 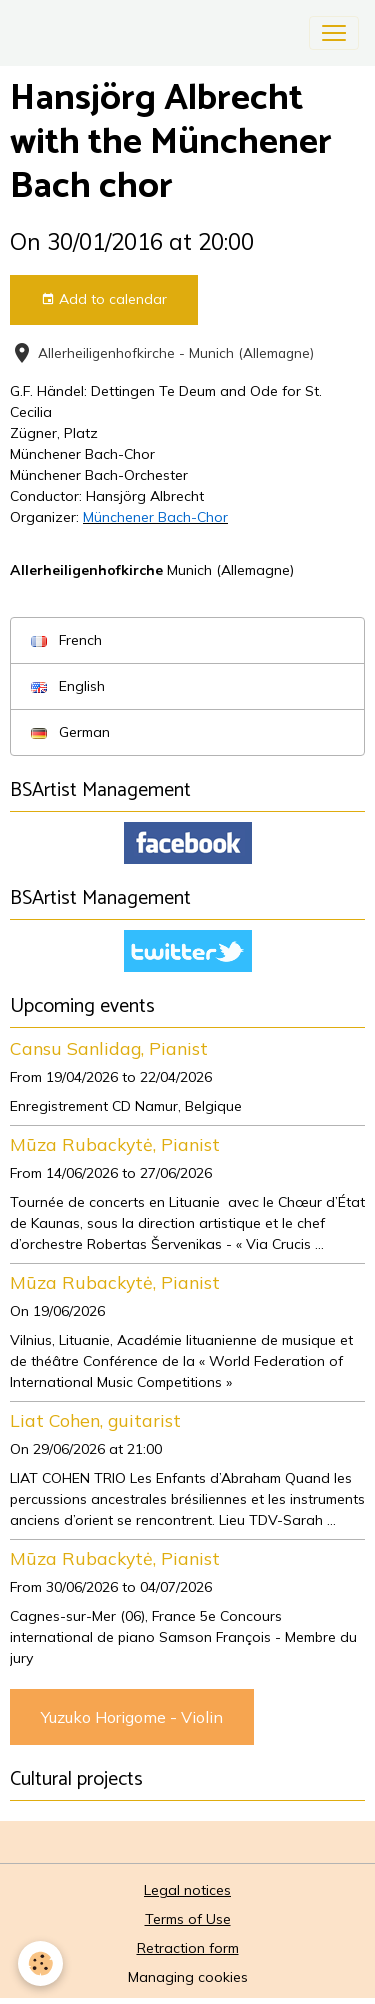 What do you see at coordinates (95, 1420) in the screenshot?
I see `Liat Cohen, guitarist` at bounding box center [95, 1420].